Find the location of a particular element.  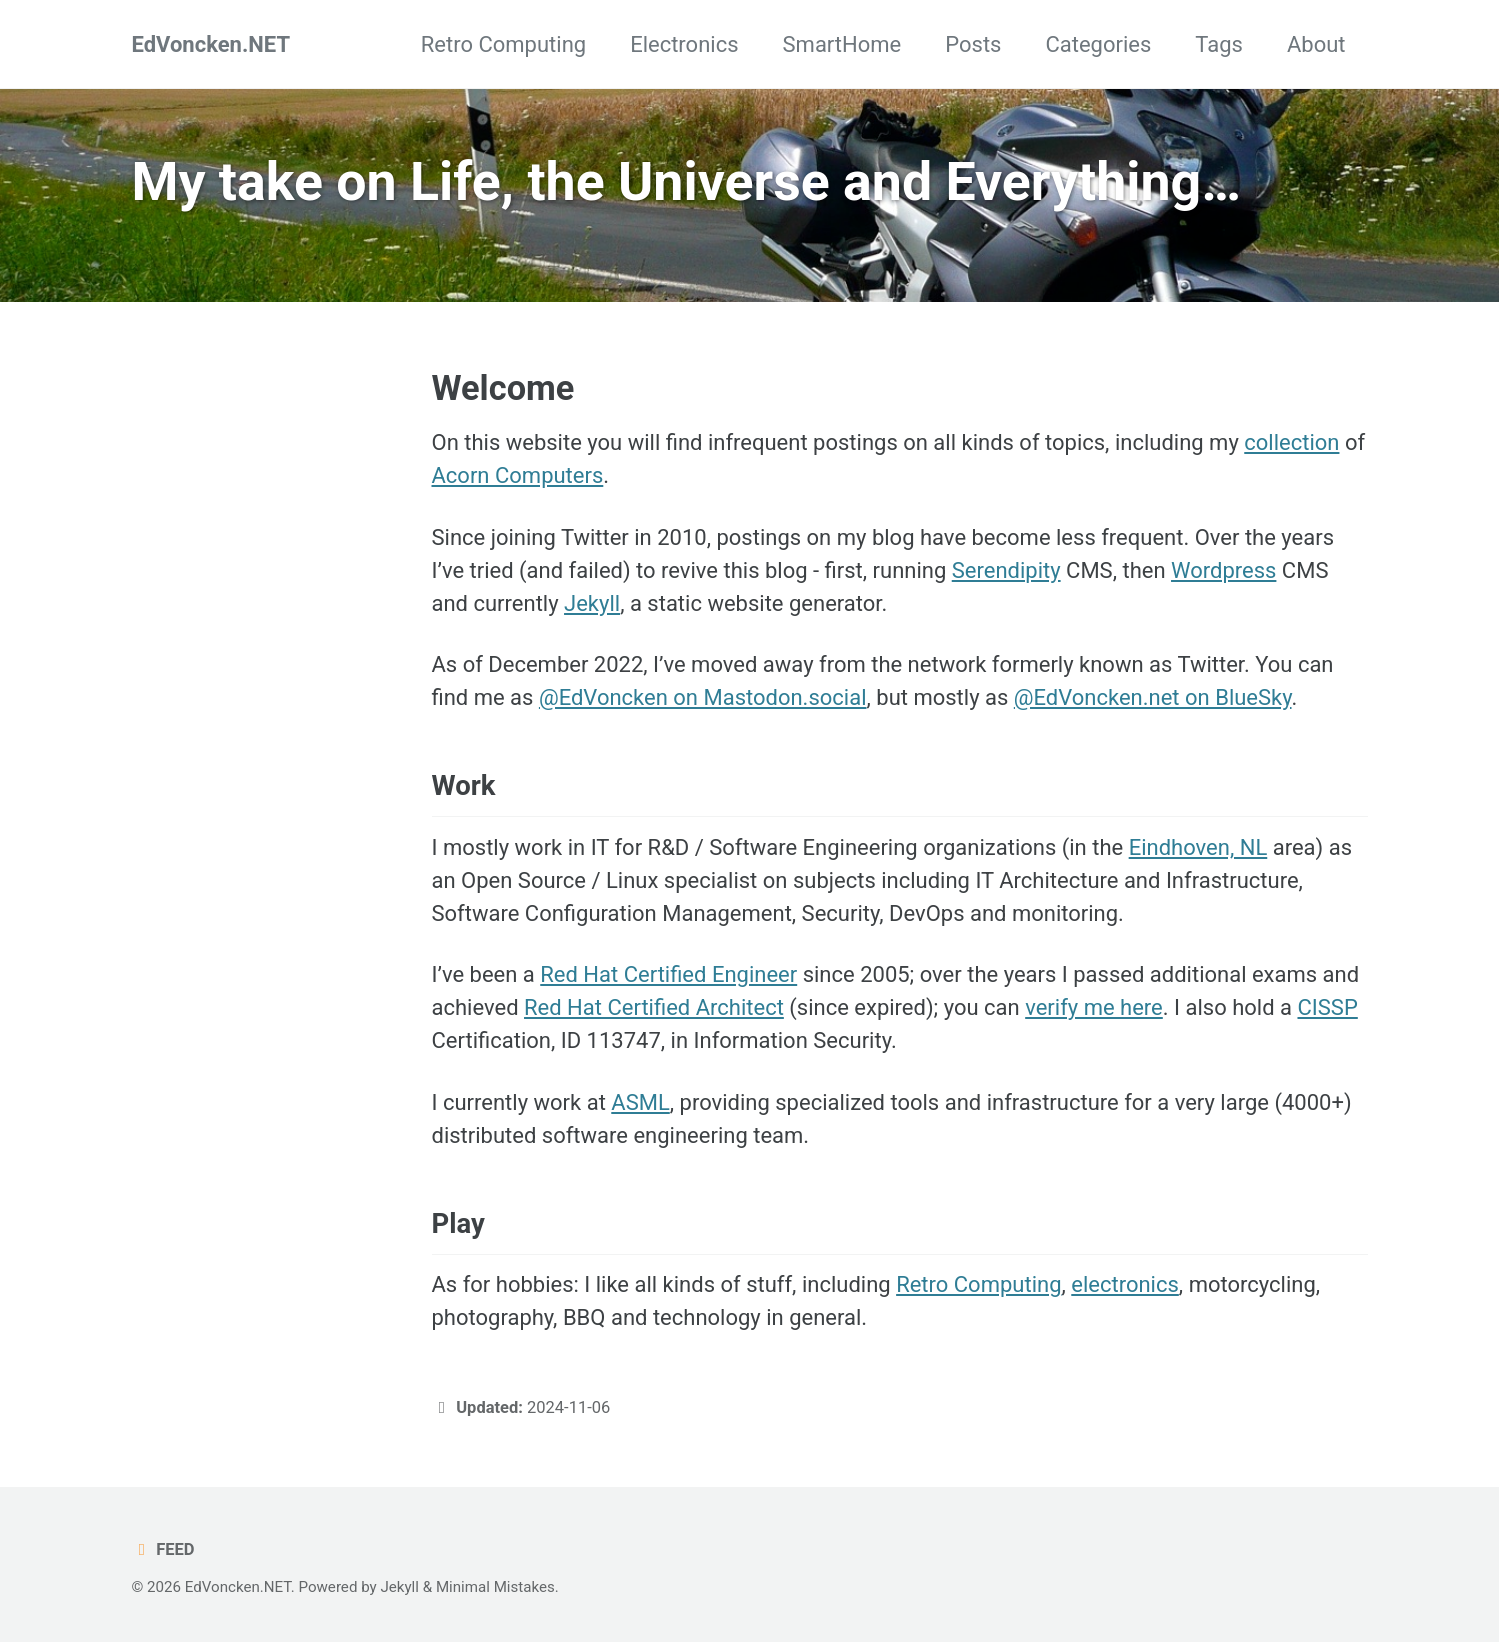

@EdVoncken.net on BlueSky is located at coordinates (1153, 697).